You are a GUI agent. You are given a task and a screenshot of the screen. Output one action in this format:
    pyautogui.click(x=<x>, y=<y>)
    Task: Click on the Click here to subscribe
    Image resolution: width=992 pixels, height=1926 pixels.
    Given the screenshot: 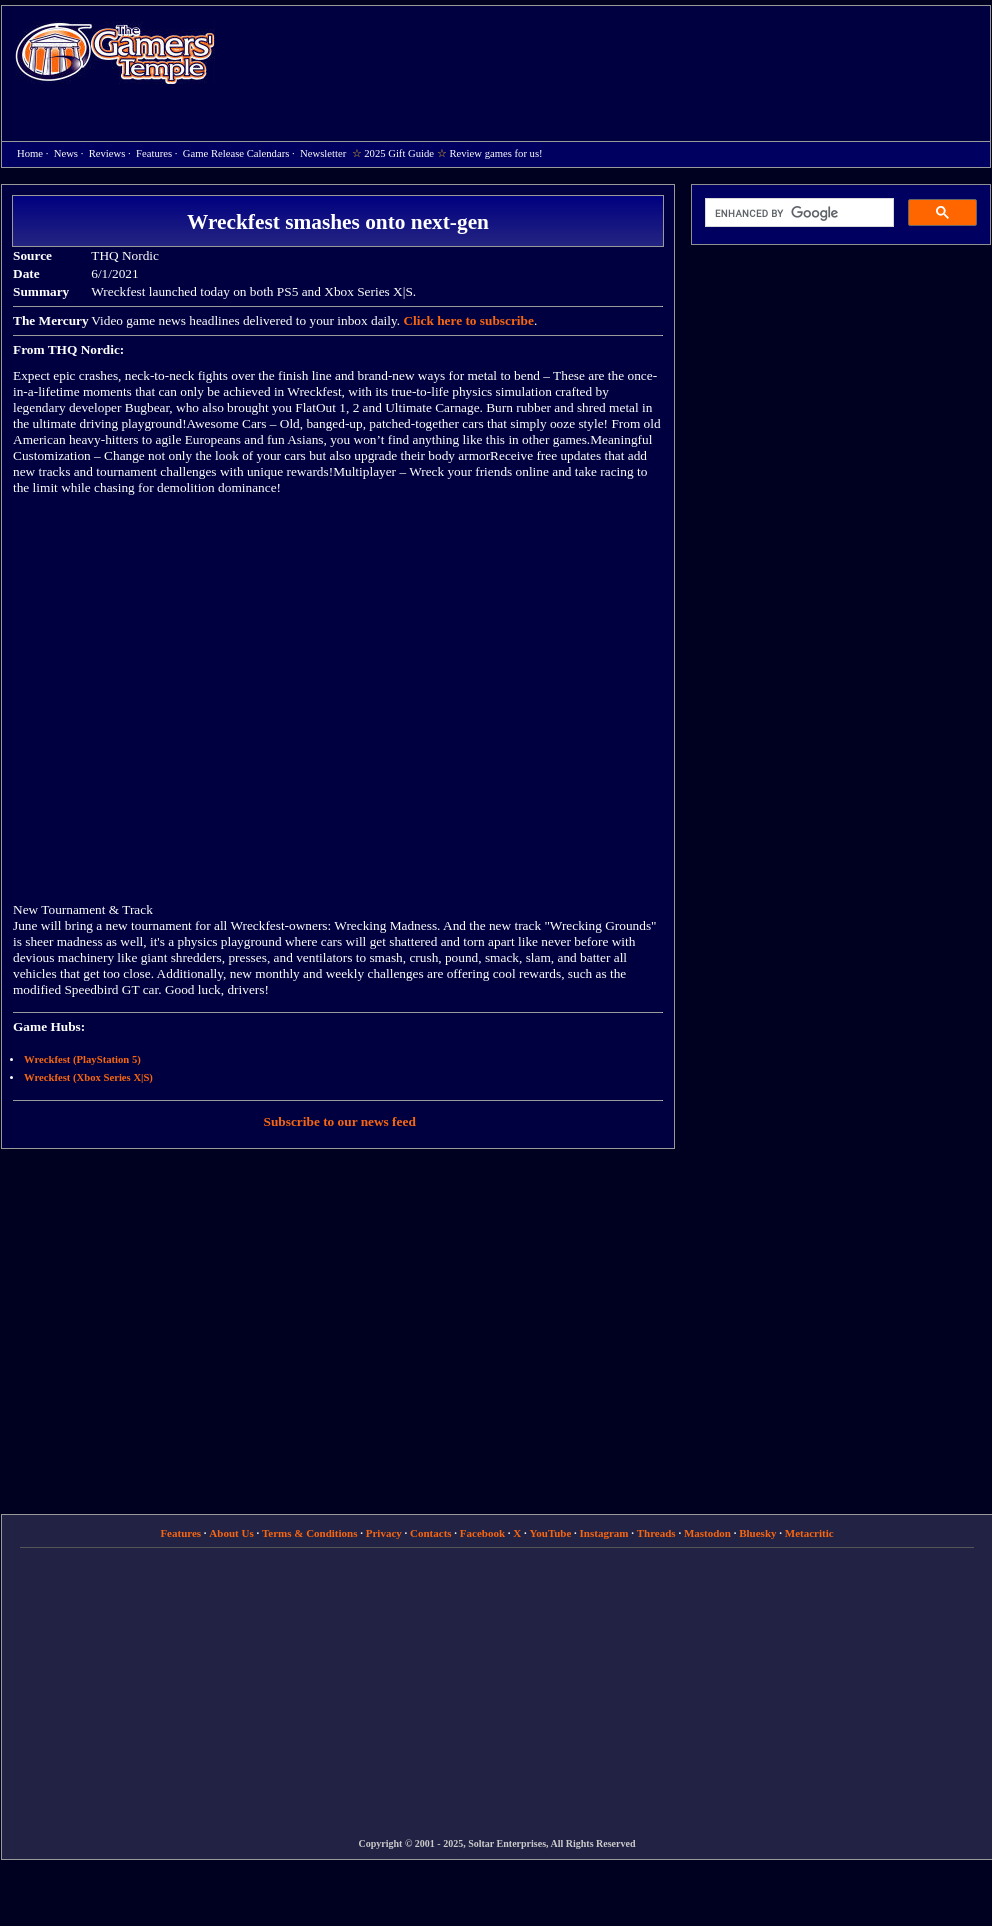 What is the action you would take?
    pyautogui.click(x=468, y=320)
    